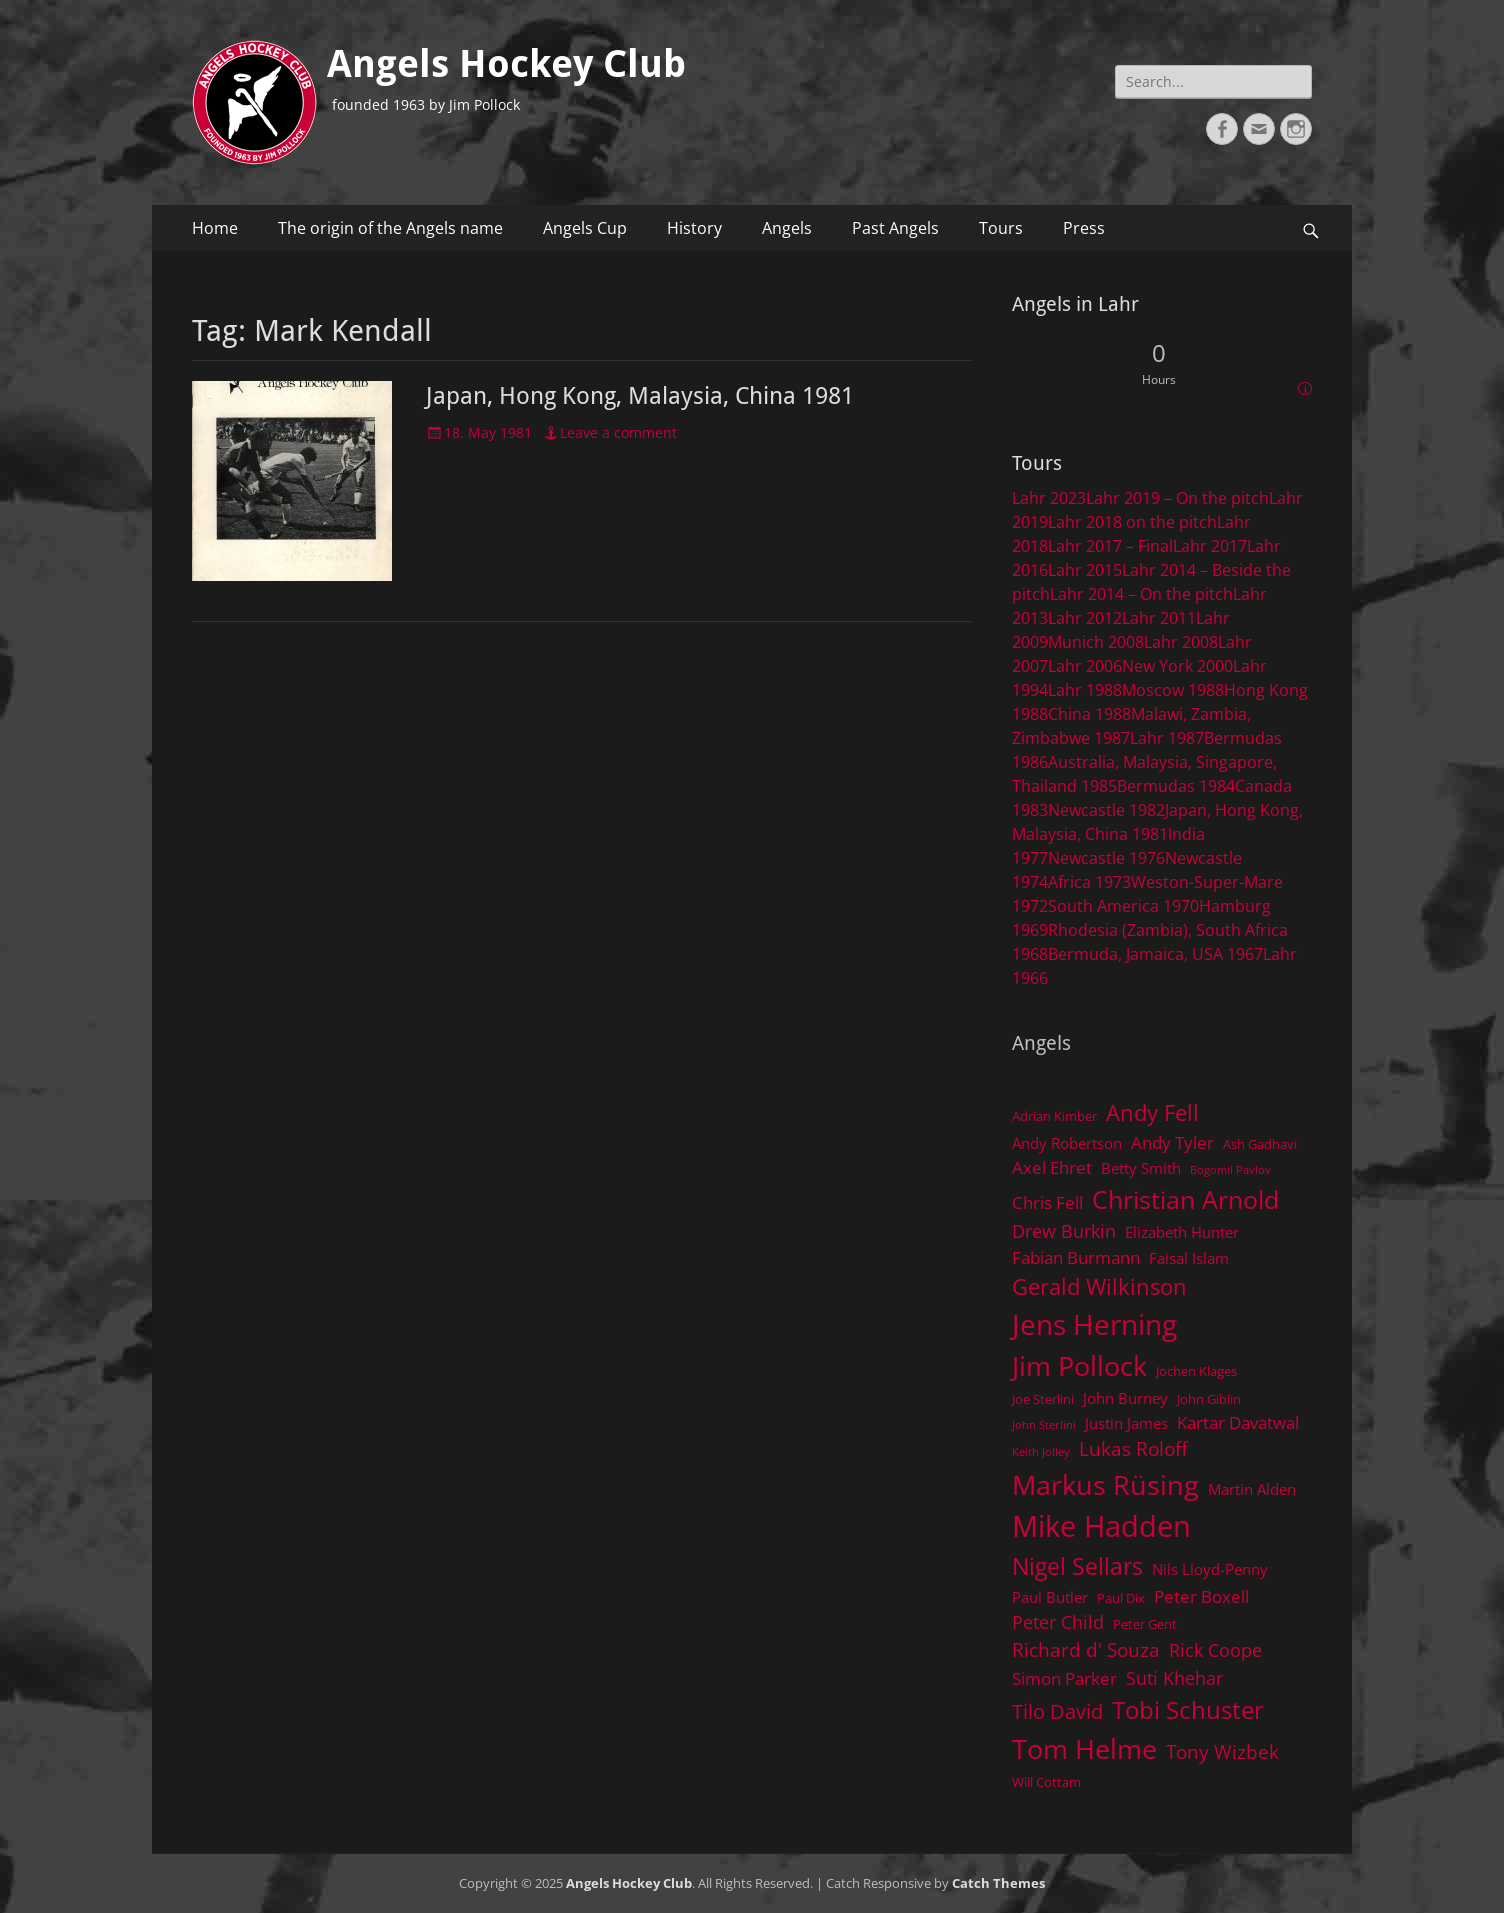 The height and width of the screenshot is (1913, 1504). I want to click on Elizabeth Hunter [Elizabeth Hunter (5 items)], so click(1182, 1232).